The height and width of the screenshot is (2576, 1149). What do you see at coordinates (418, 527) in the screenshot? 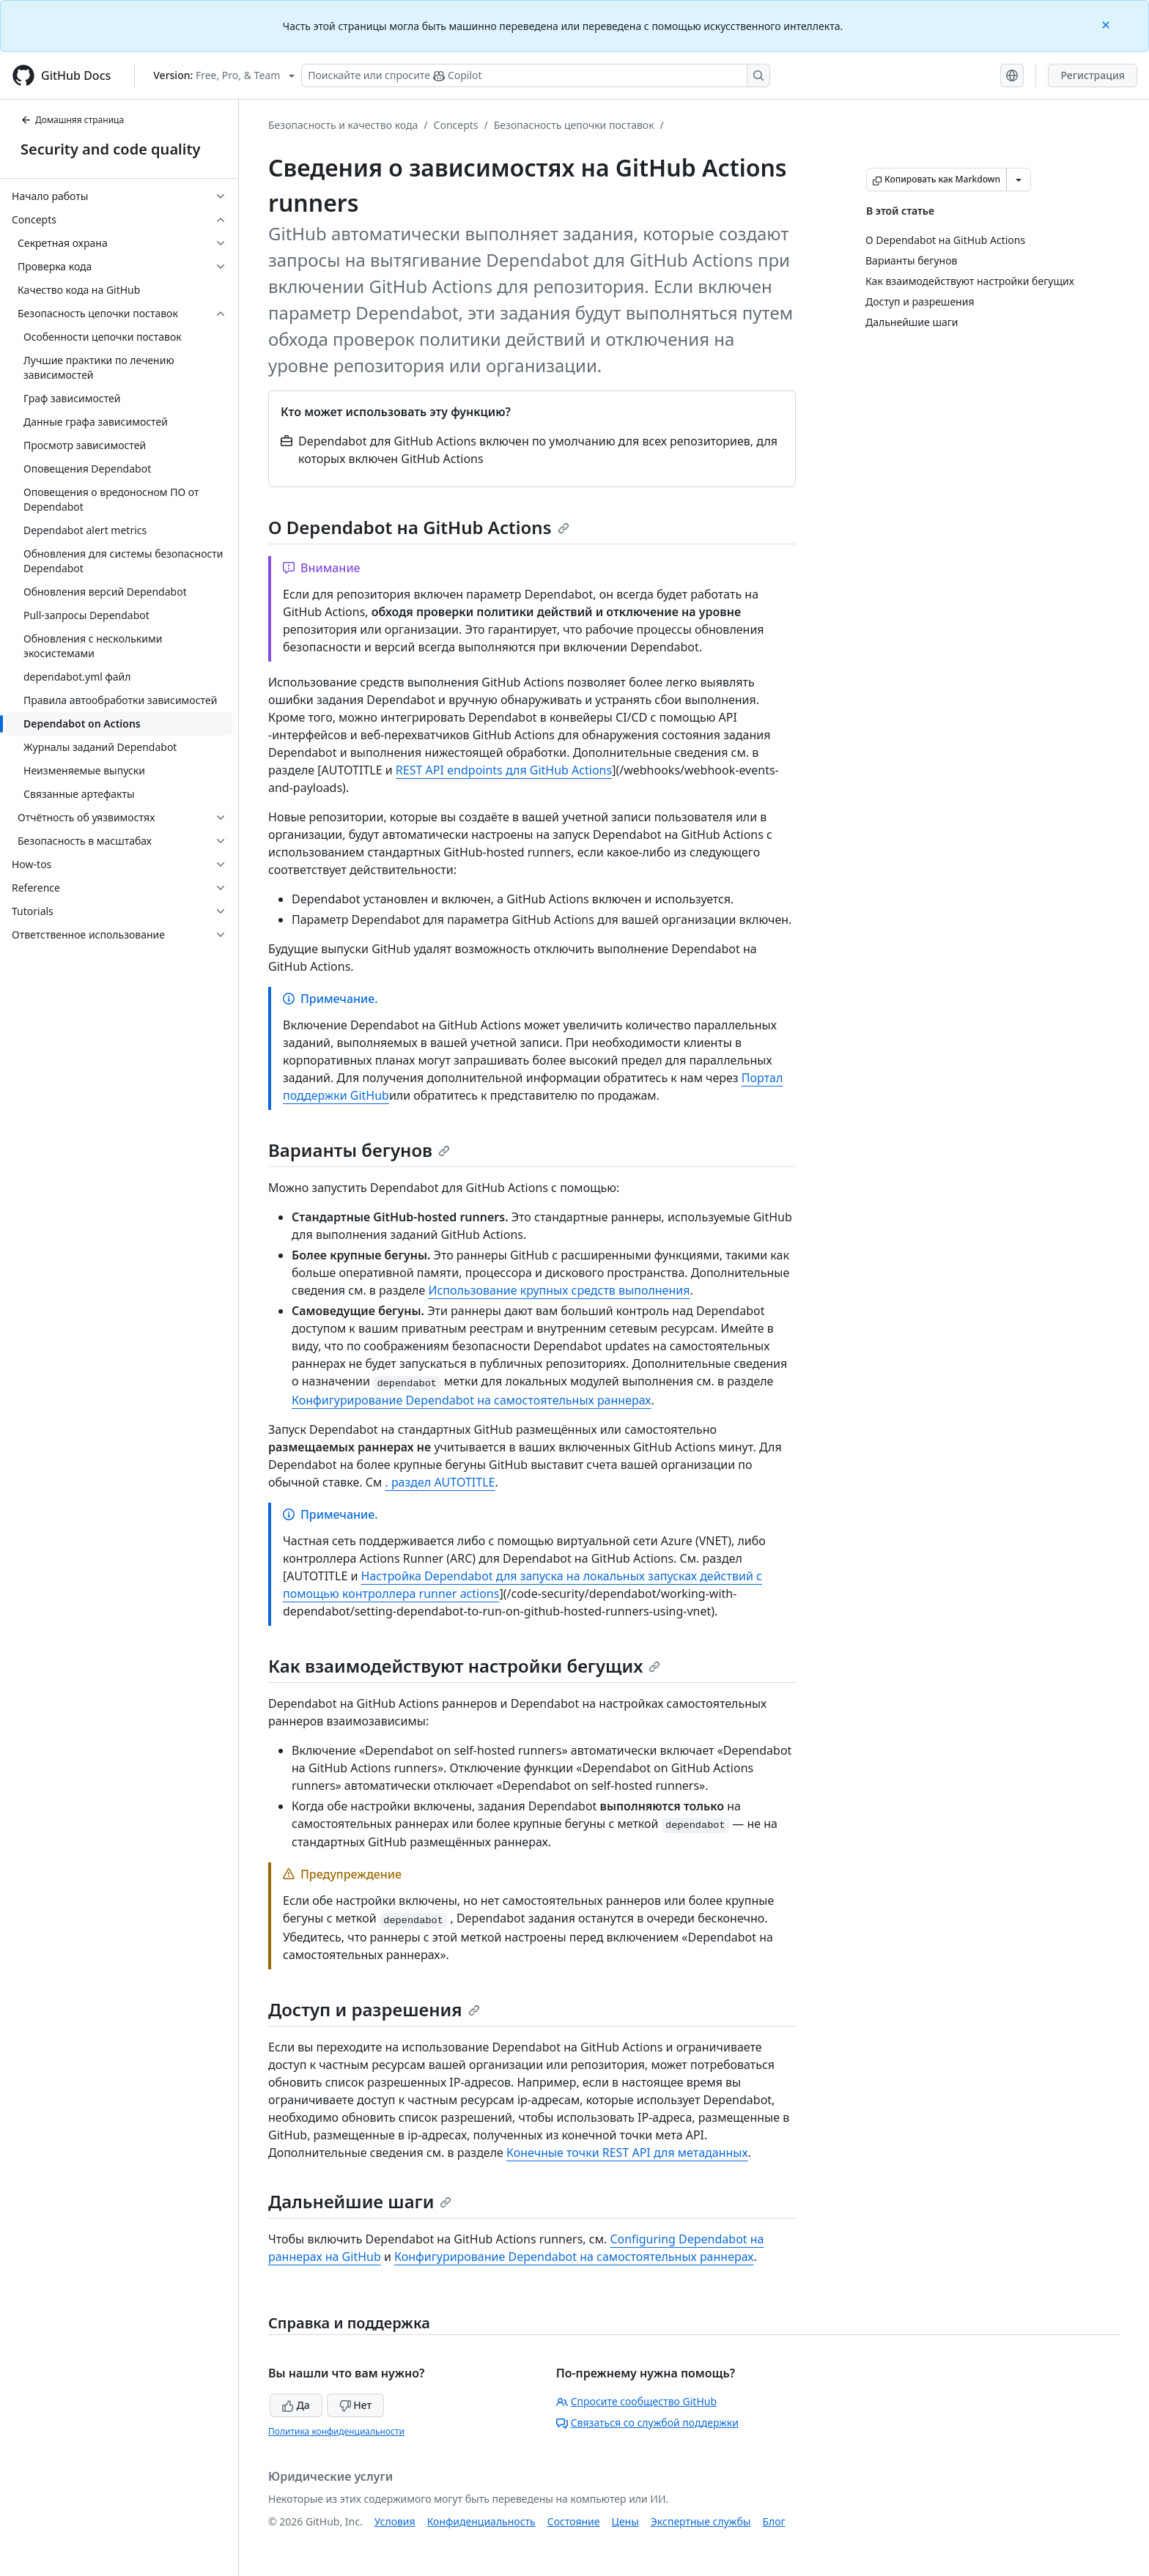
I see `О Dependabot на GitHub Actions` at bounding box center [418, 527].